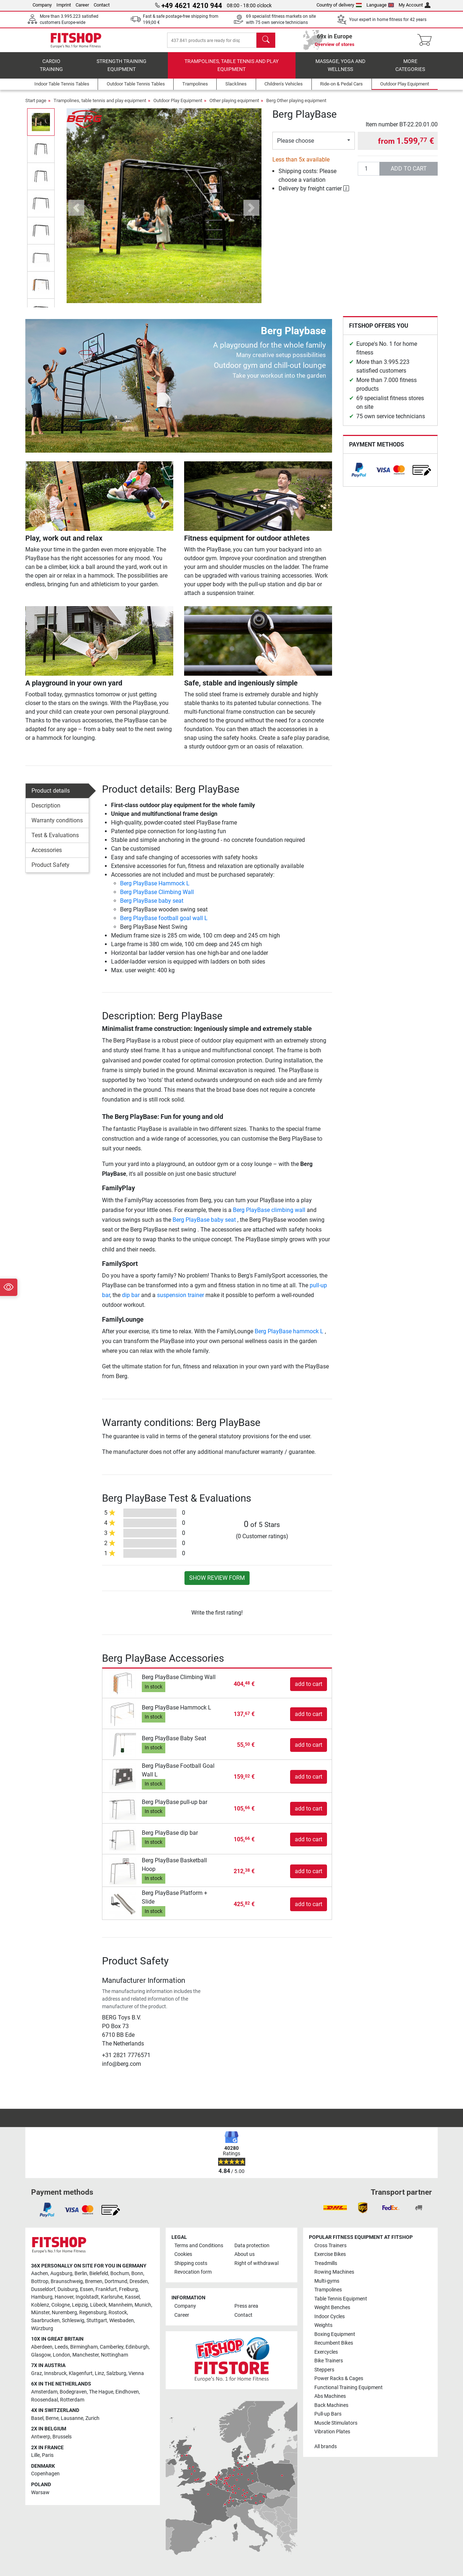 The image size is (463, 2576). What do you see at coordinates (41, 2347) in the screenshot?
I see `Aberdeen [link]` at bounding box center [41, 2347].